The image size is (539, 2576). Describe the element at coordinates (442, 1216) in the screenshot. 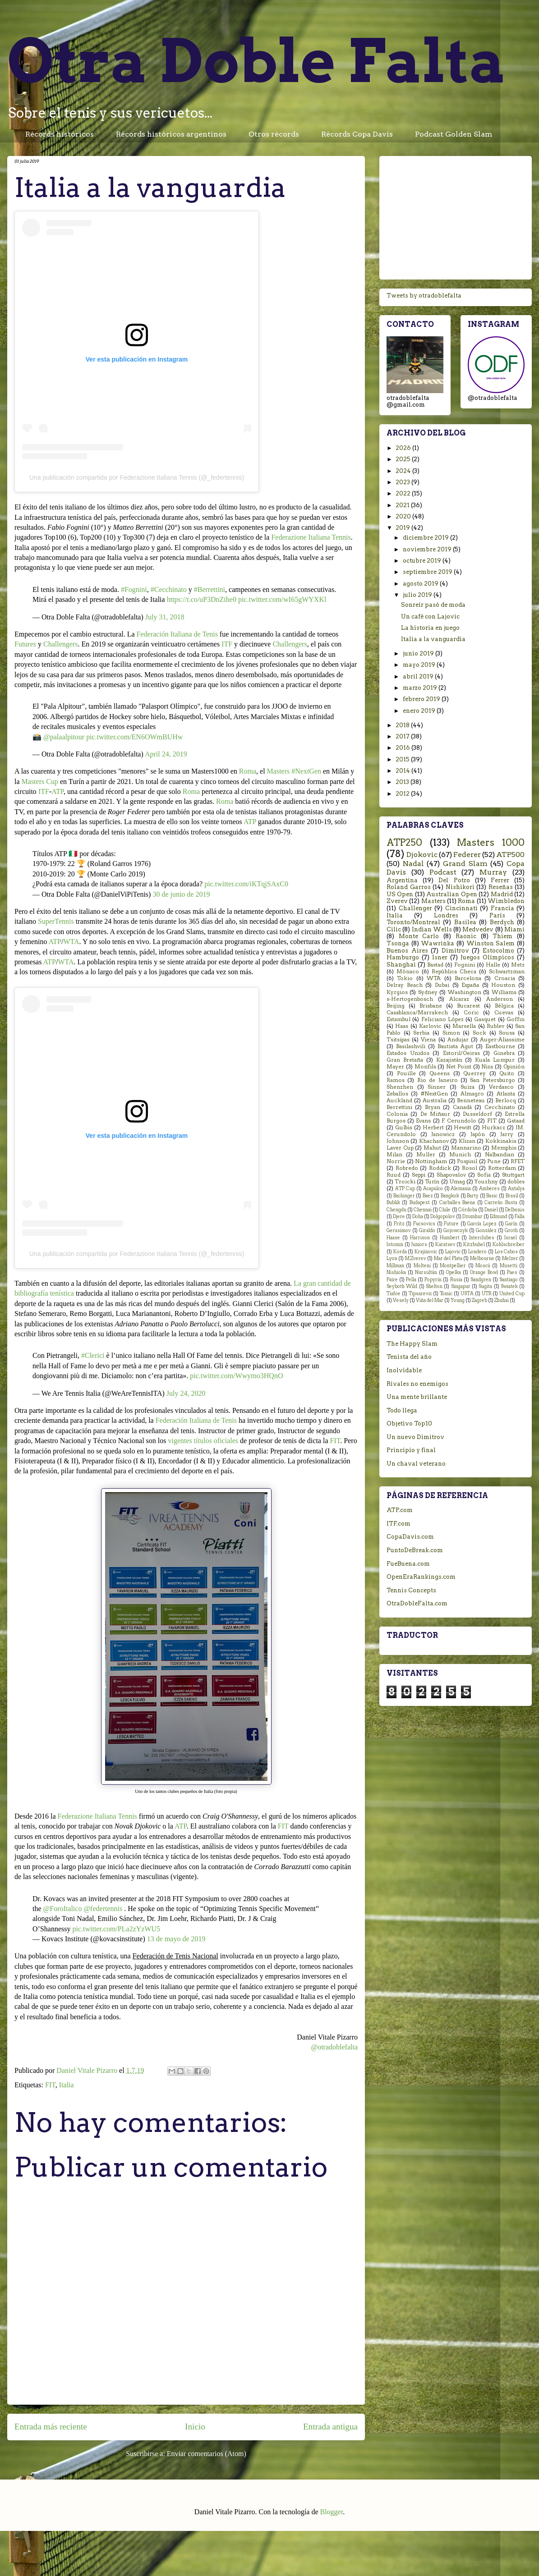

I see `Dolgopolov` at that location.